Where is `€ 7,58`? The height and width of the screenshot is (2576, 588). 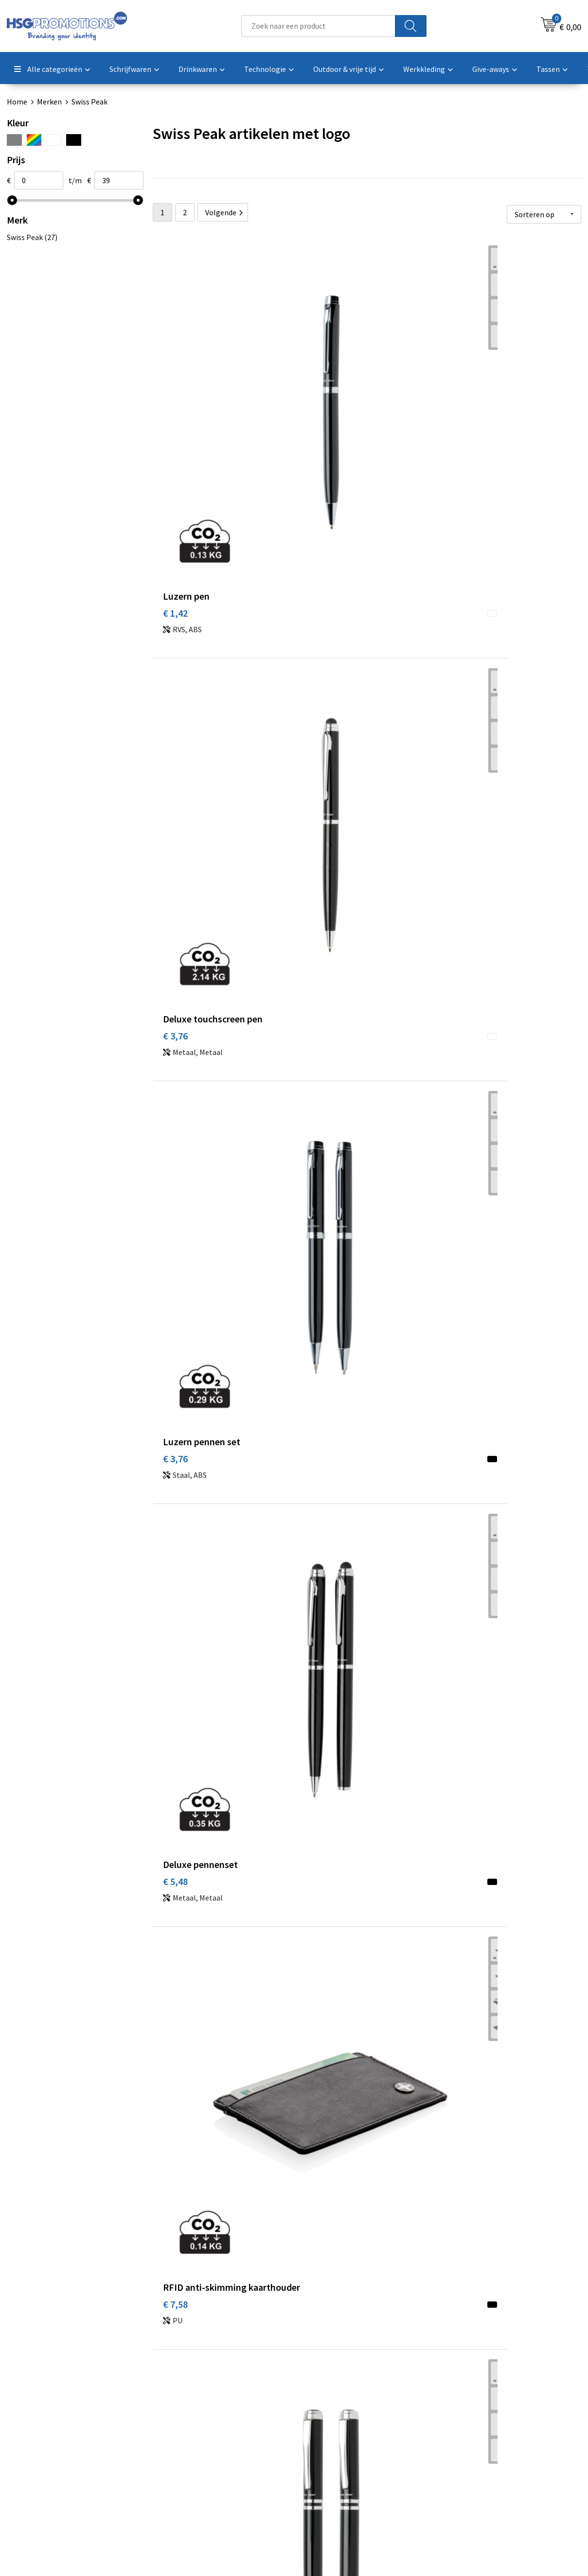
€ 7,58 is located at coordinates (318, 620).